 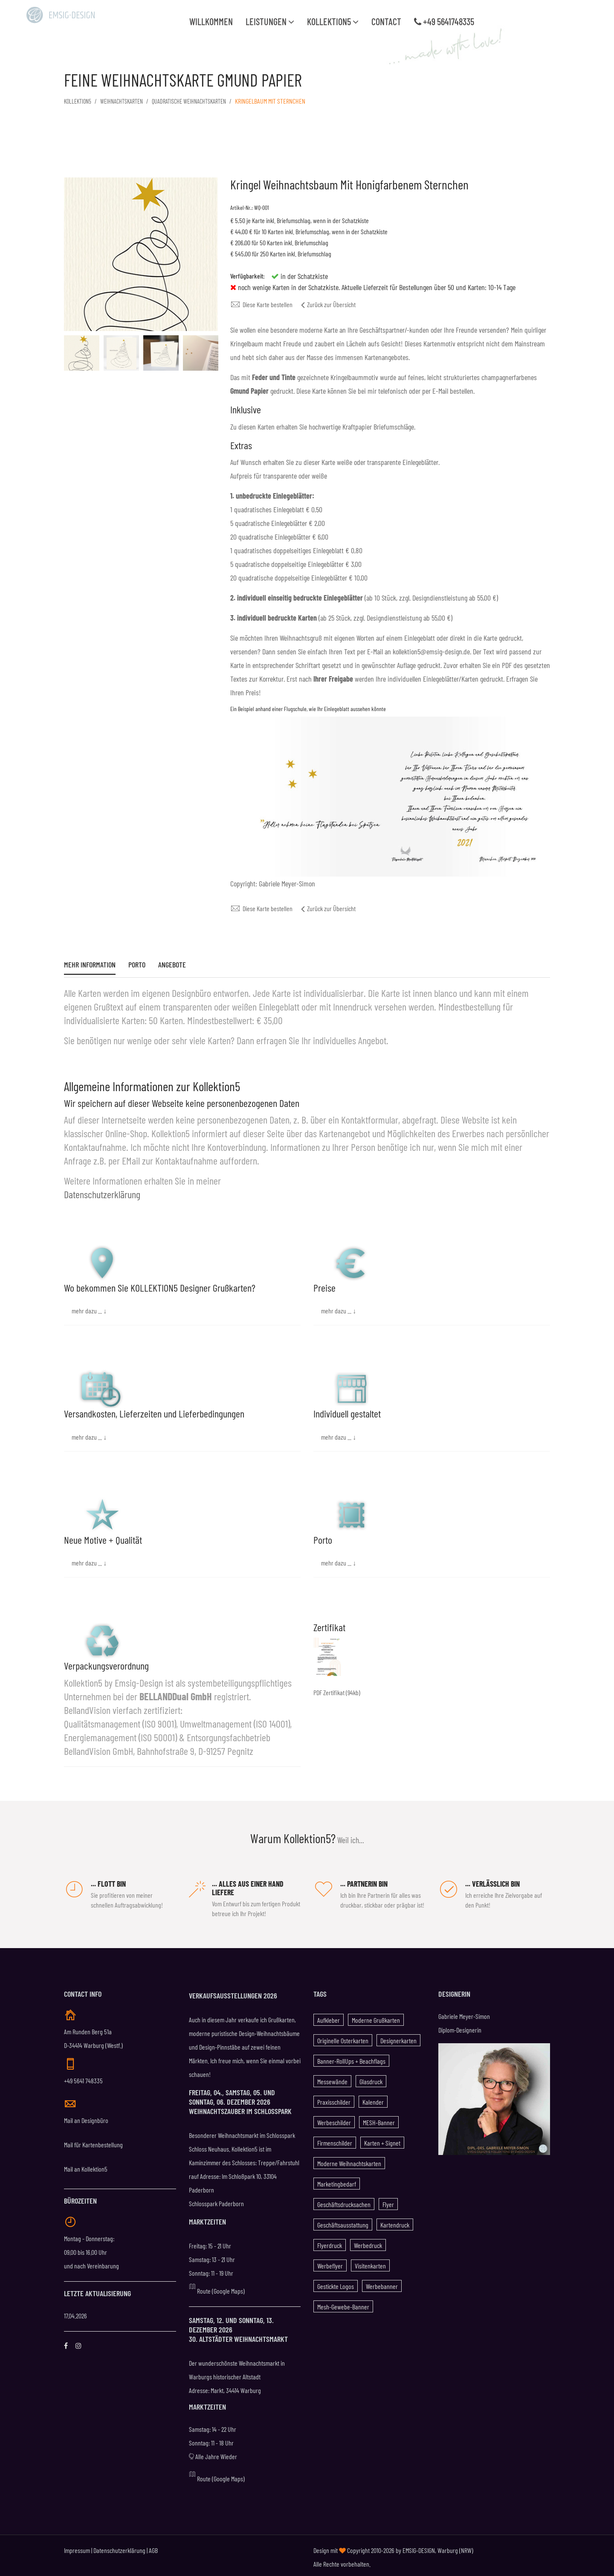 I want to click on Contact, so click(x=386, y=21).